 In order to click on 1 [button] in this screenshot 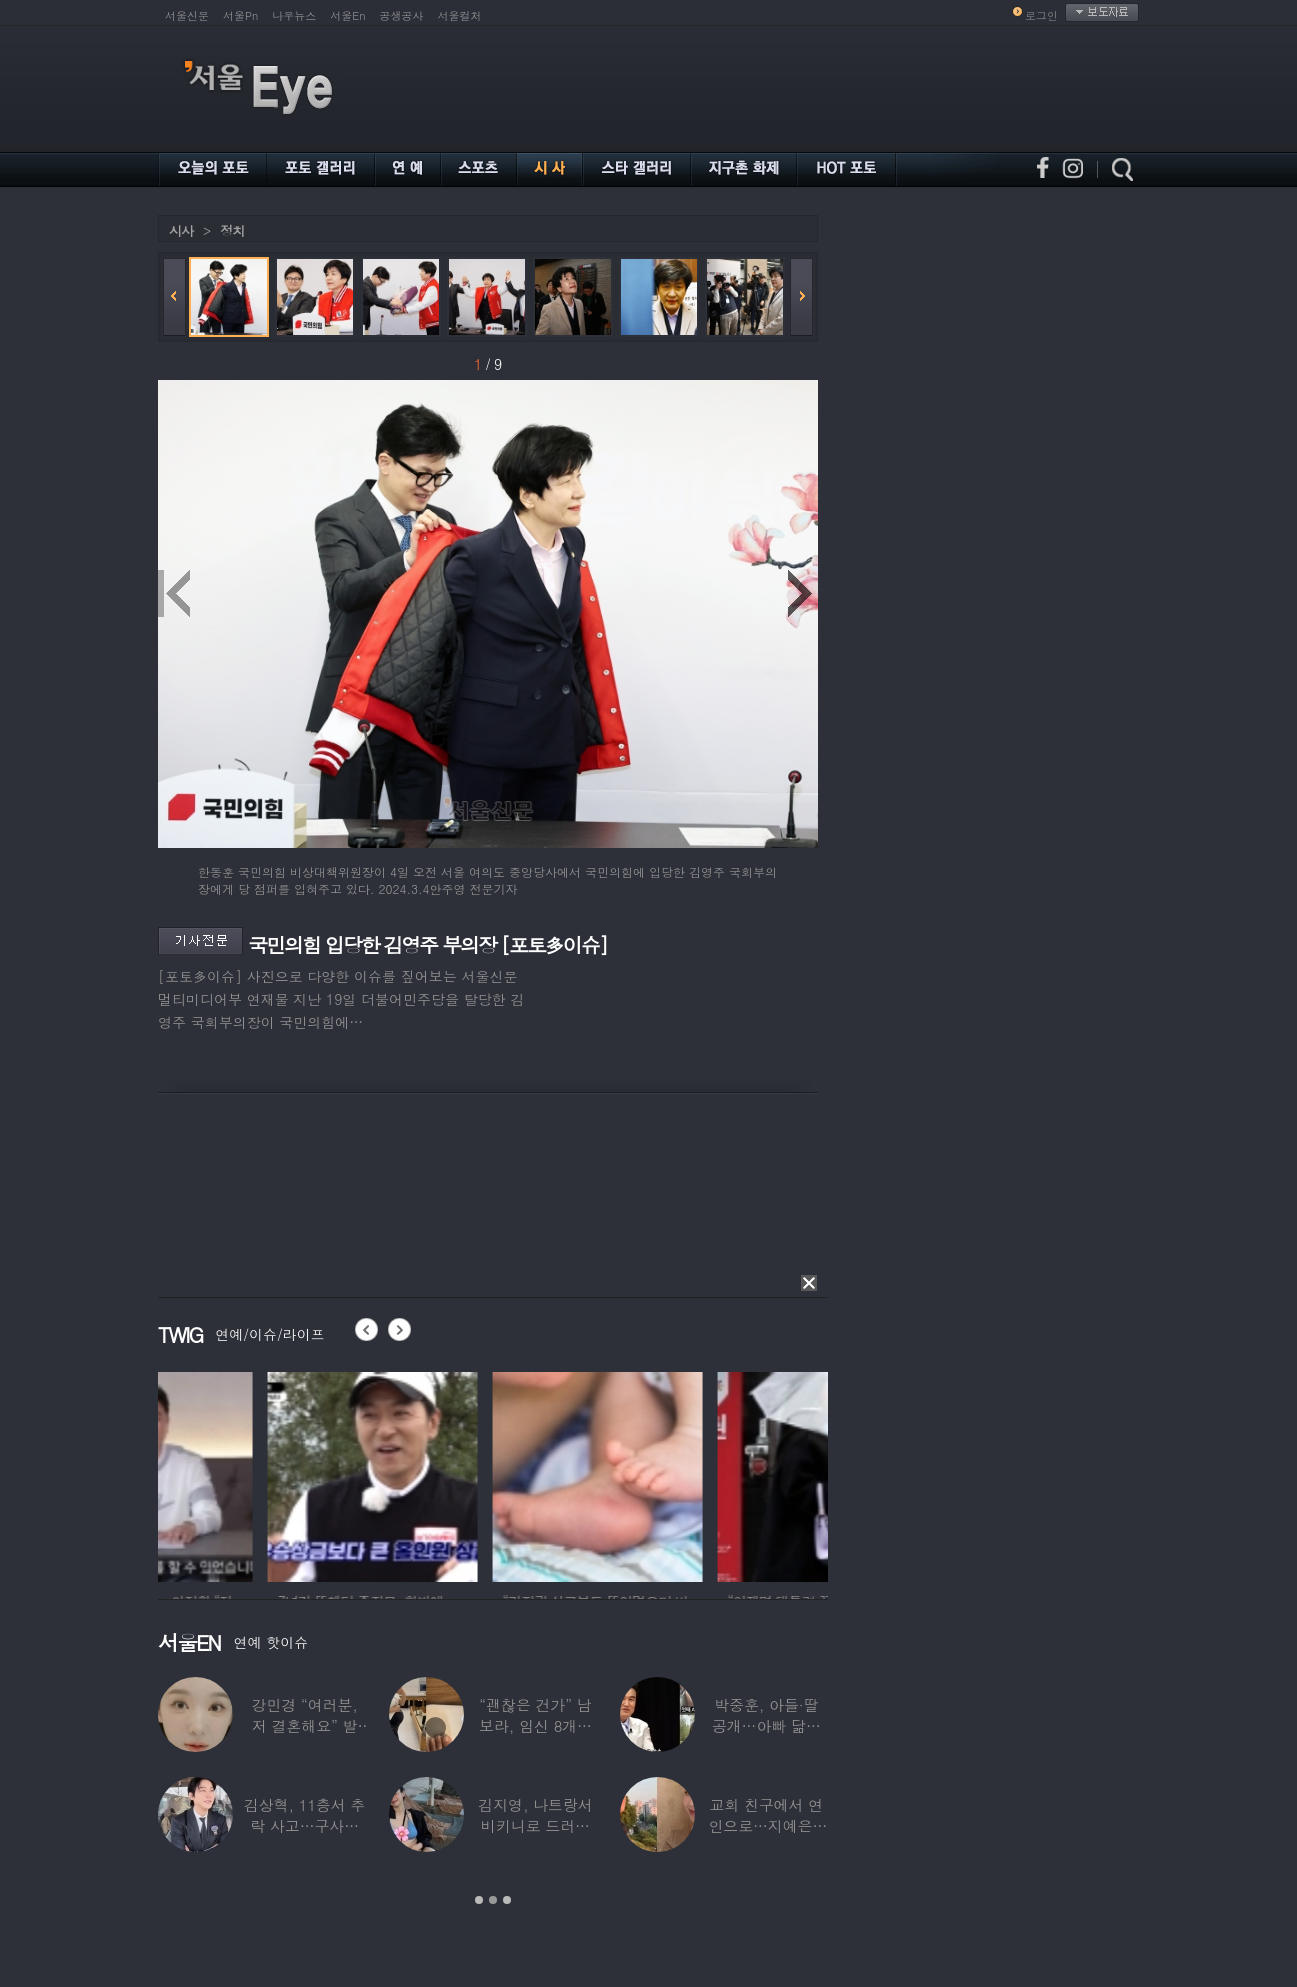, I will do `click(479, 1900)`.